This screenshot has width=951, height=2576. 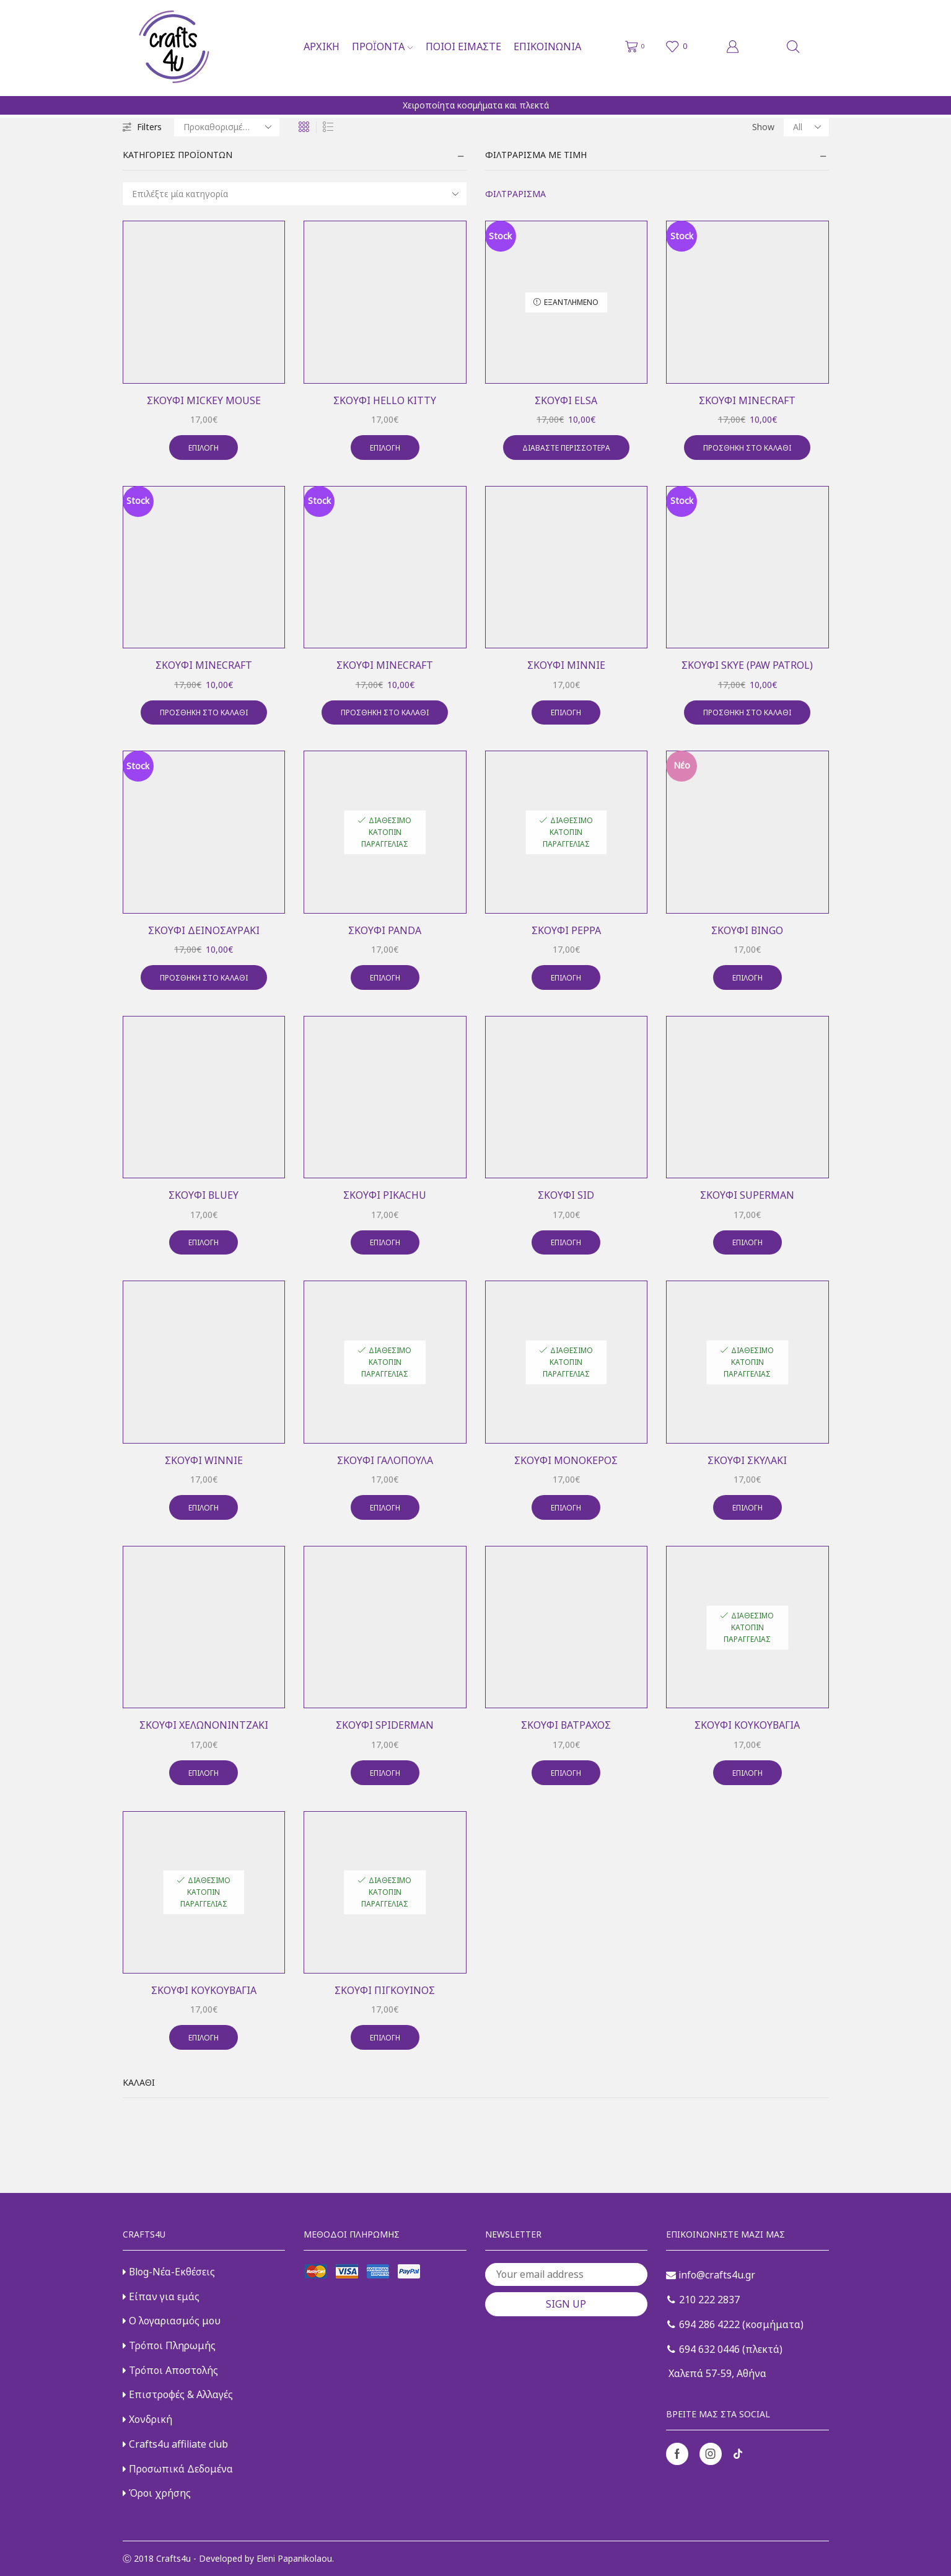 I want to click on Σκουφί minnie, so click(x=566, y=665).